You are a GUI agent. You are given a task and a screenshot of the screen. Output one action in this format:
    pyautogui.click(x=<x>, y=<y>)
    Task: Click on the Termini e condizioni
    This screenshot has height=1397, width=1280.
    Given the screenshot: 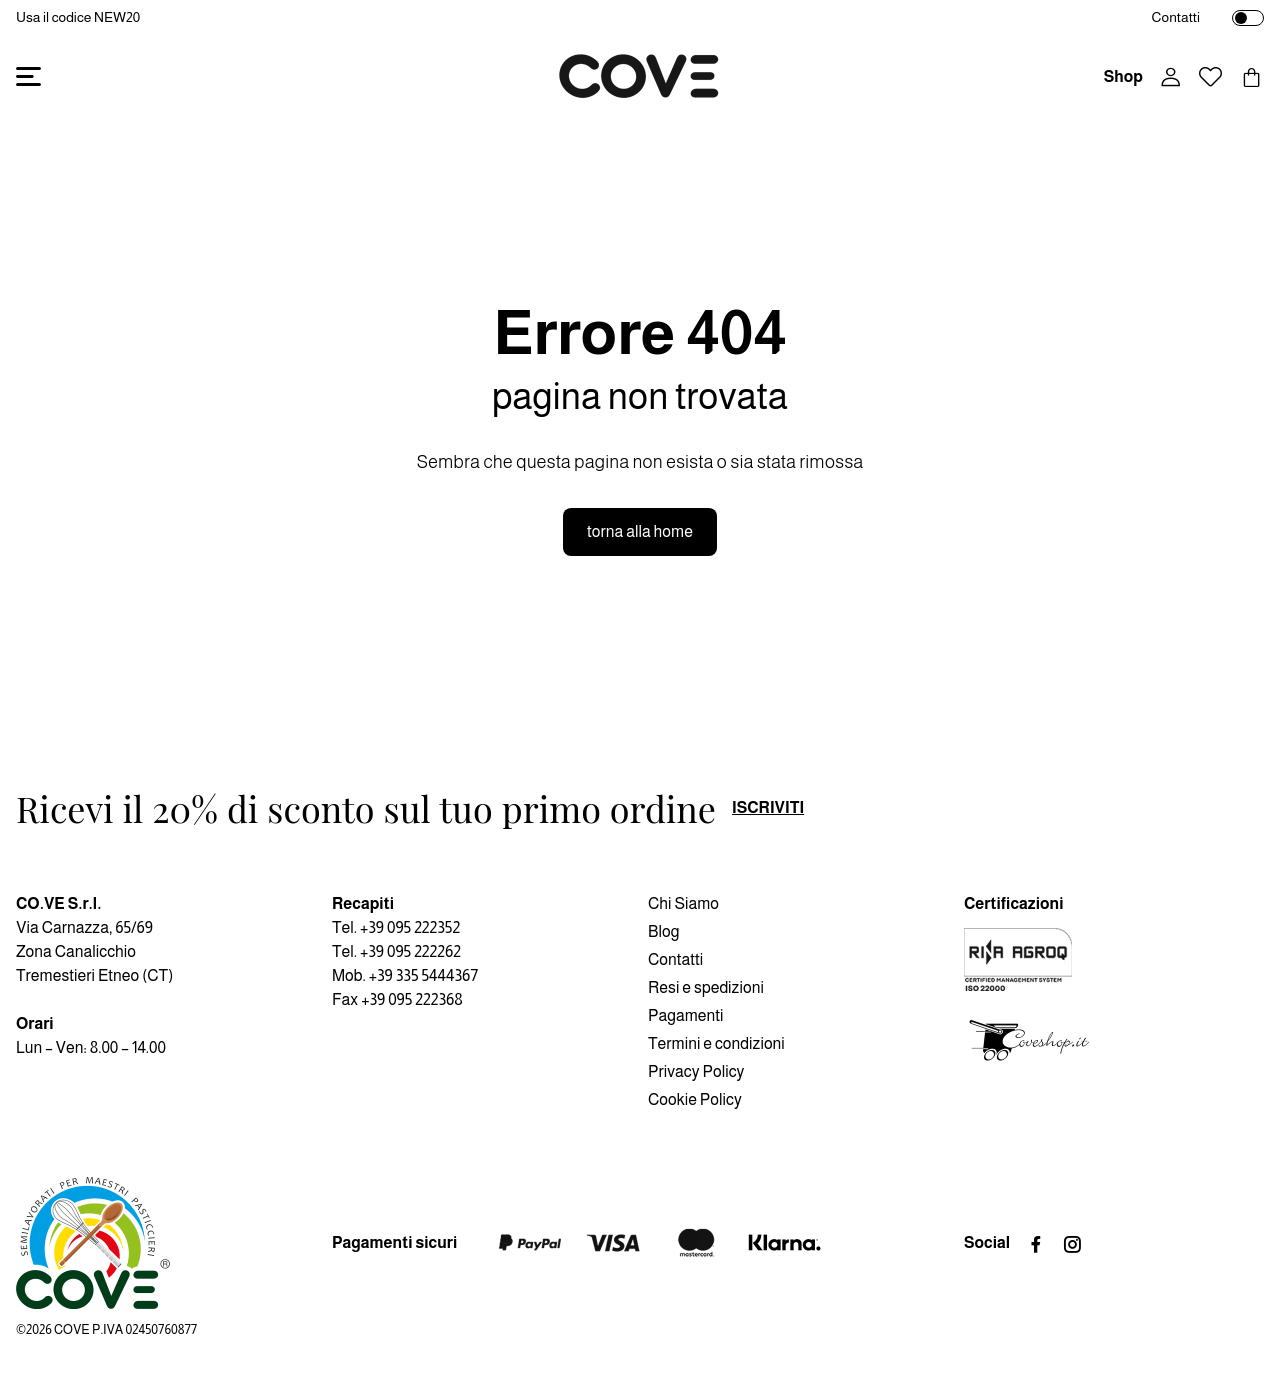 What is the action you would take?
    pyautogui.click(x=716, y=1043)
    